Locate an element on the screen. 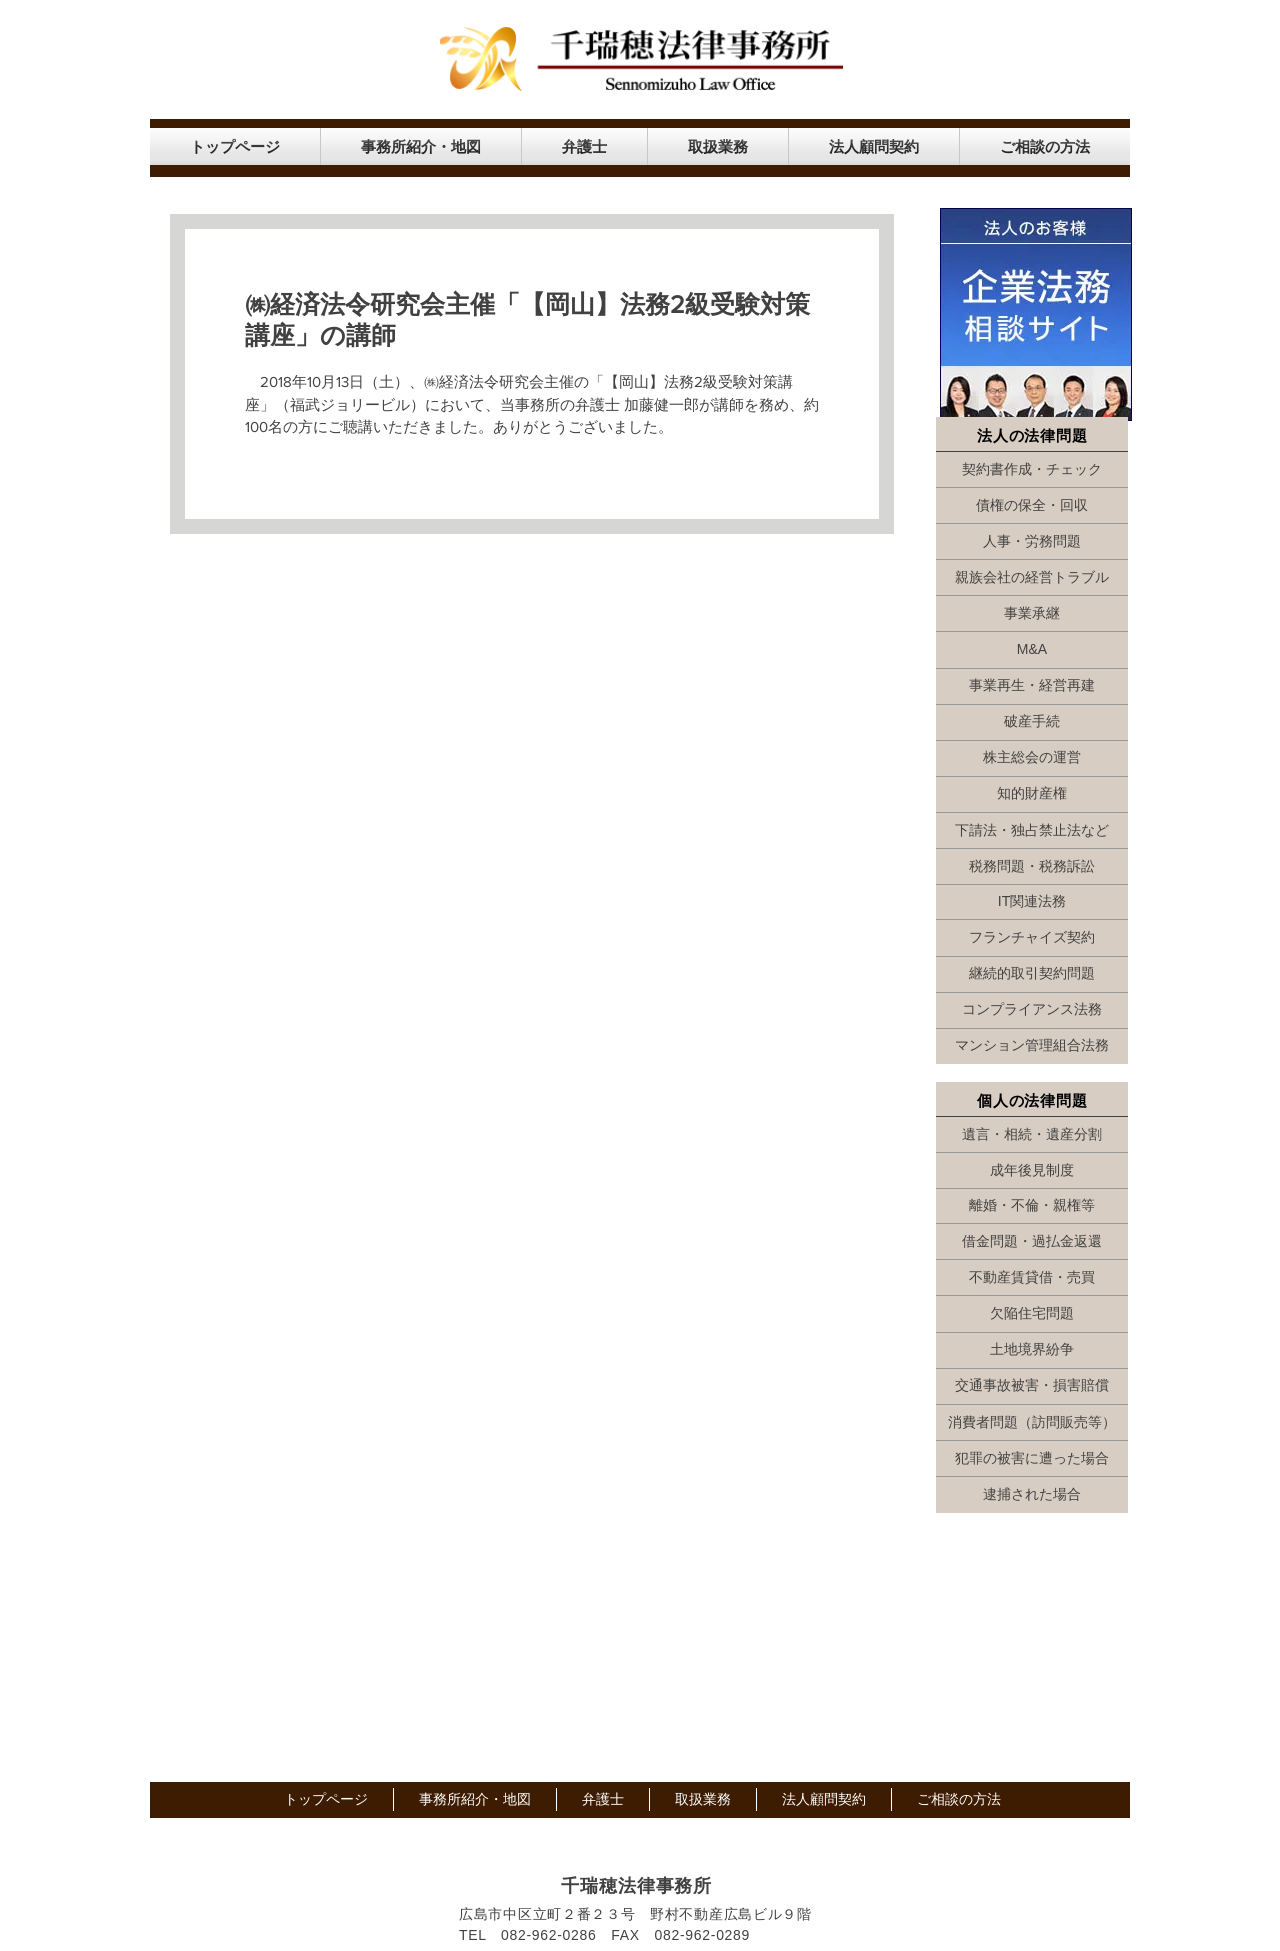  [不動産賃貸借・売買] is located at coordinates (1032, 1278).